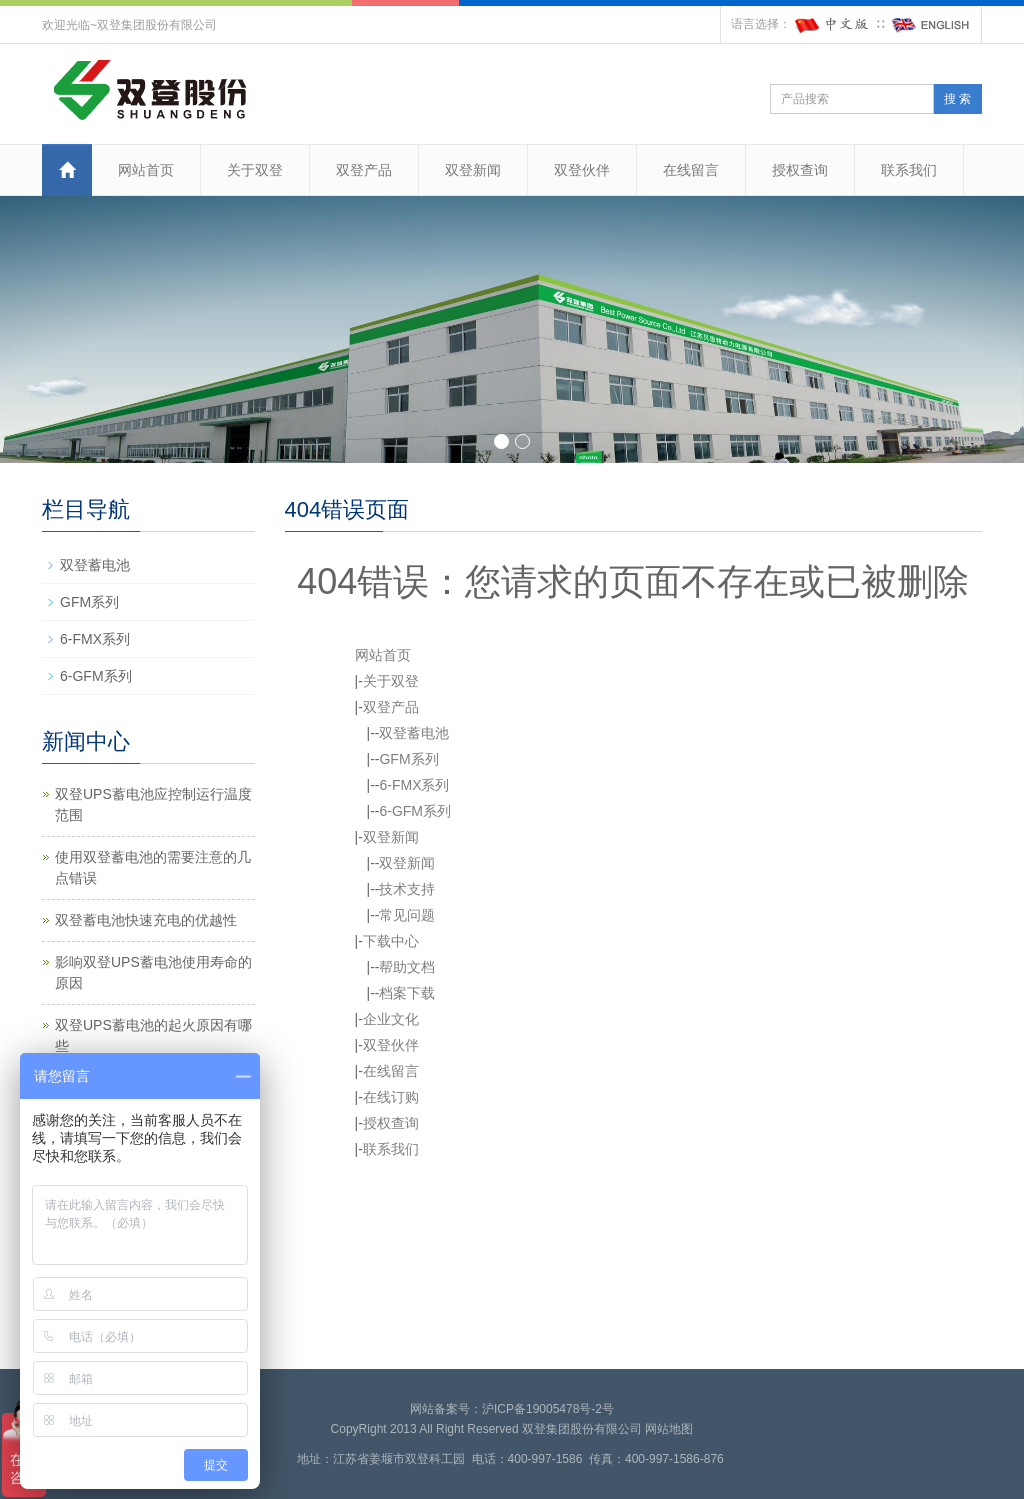  What do you see at coordinates (473, 170) in the screenshot?
I see `双登新闻` at bounding box center [473, 170].